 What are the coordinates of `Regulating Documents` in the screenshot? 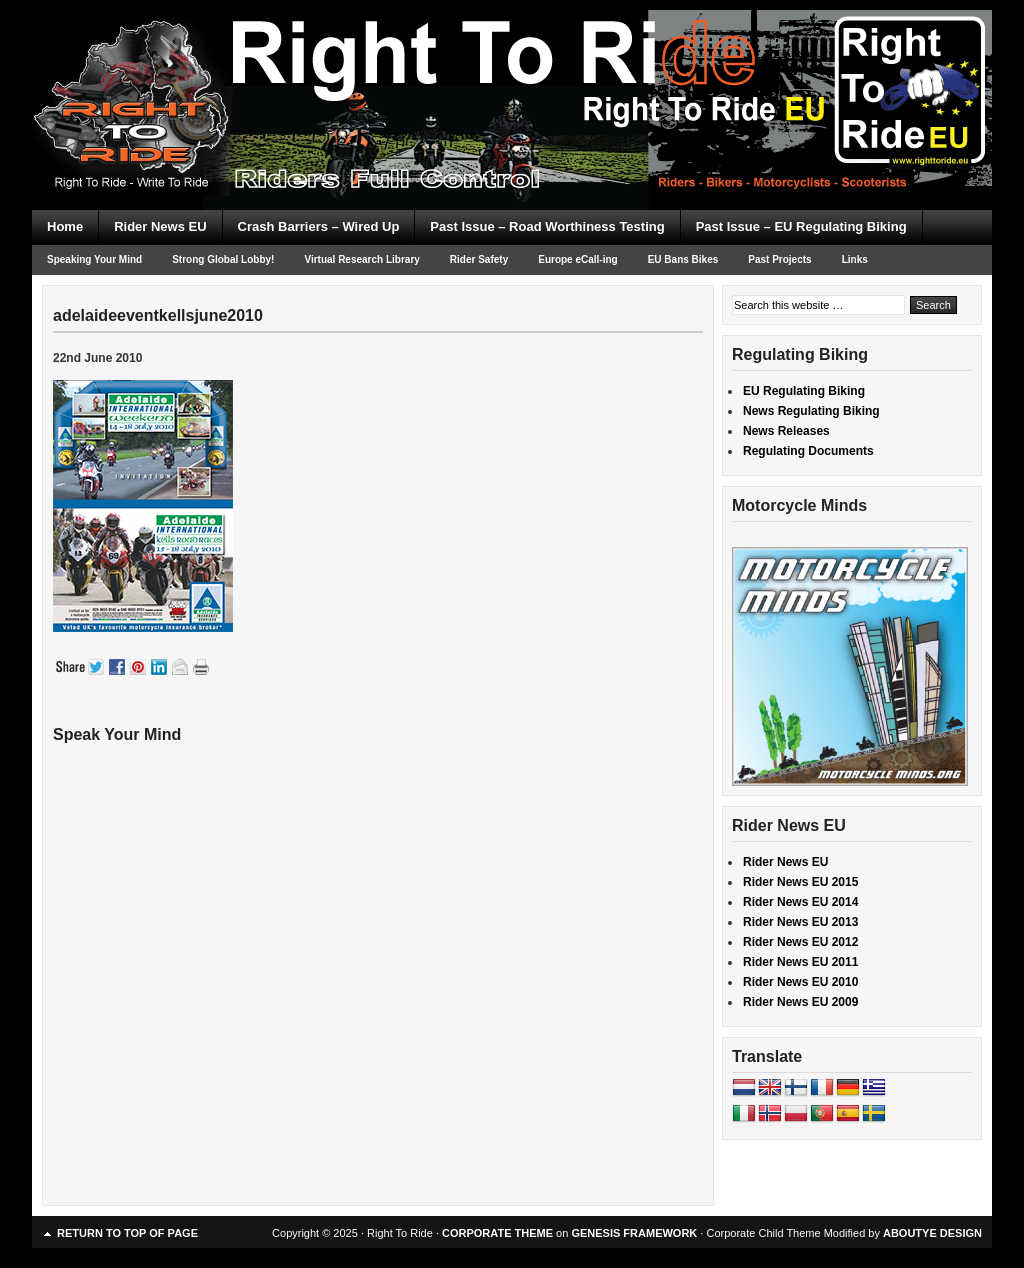 It's located at (808, 451).